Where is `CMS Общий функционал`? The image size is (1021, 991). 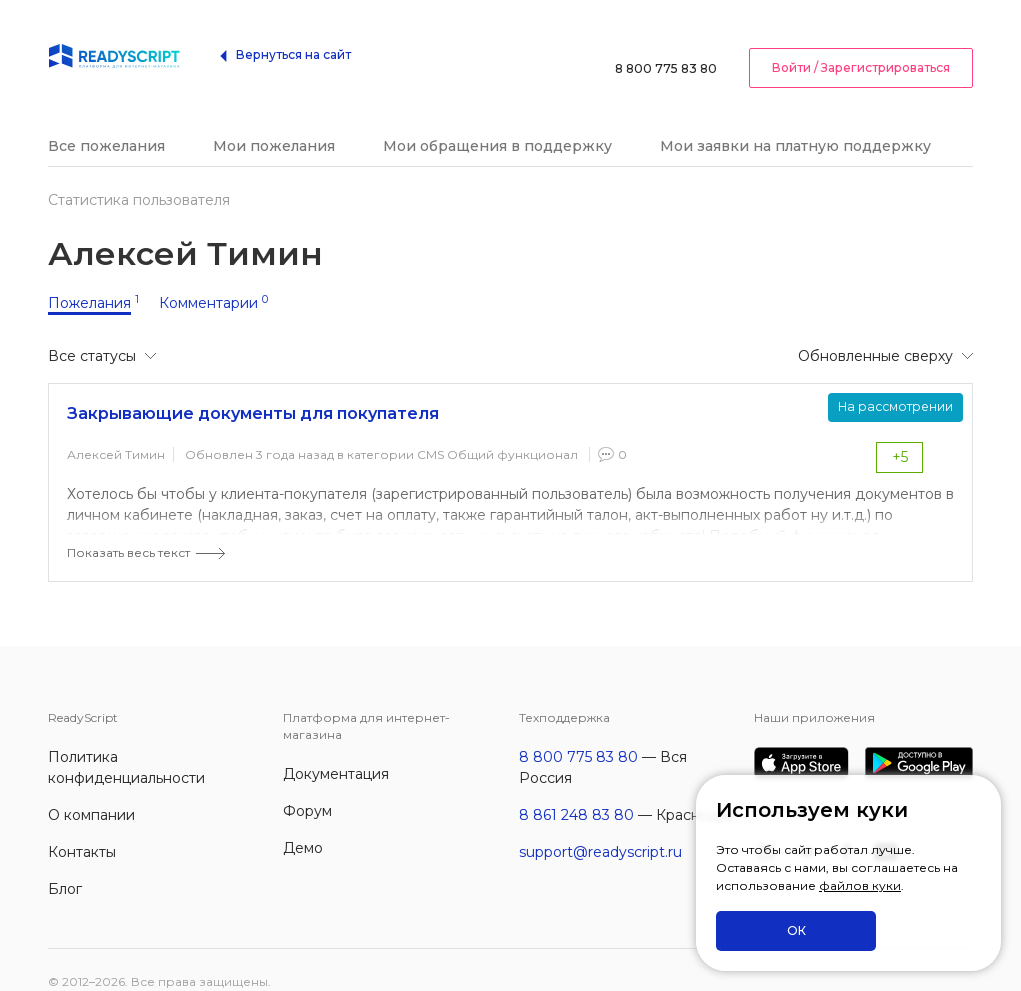
CMS Общий функционал is located at coordinates (497, 430).